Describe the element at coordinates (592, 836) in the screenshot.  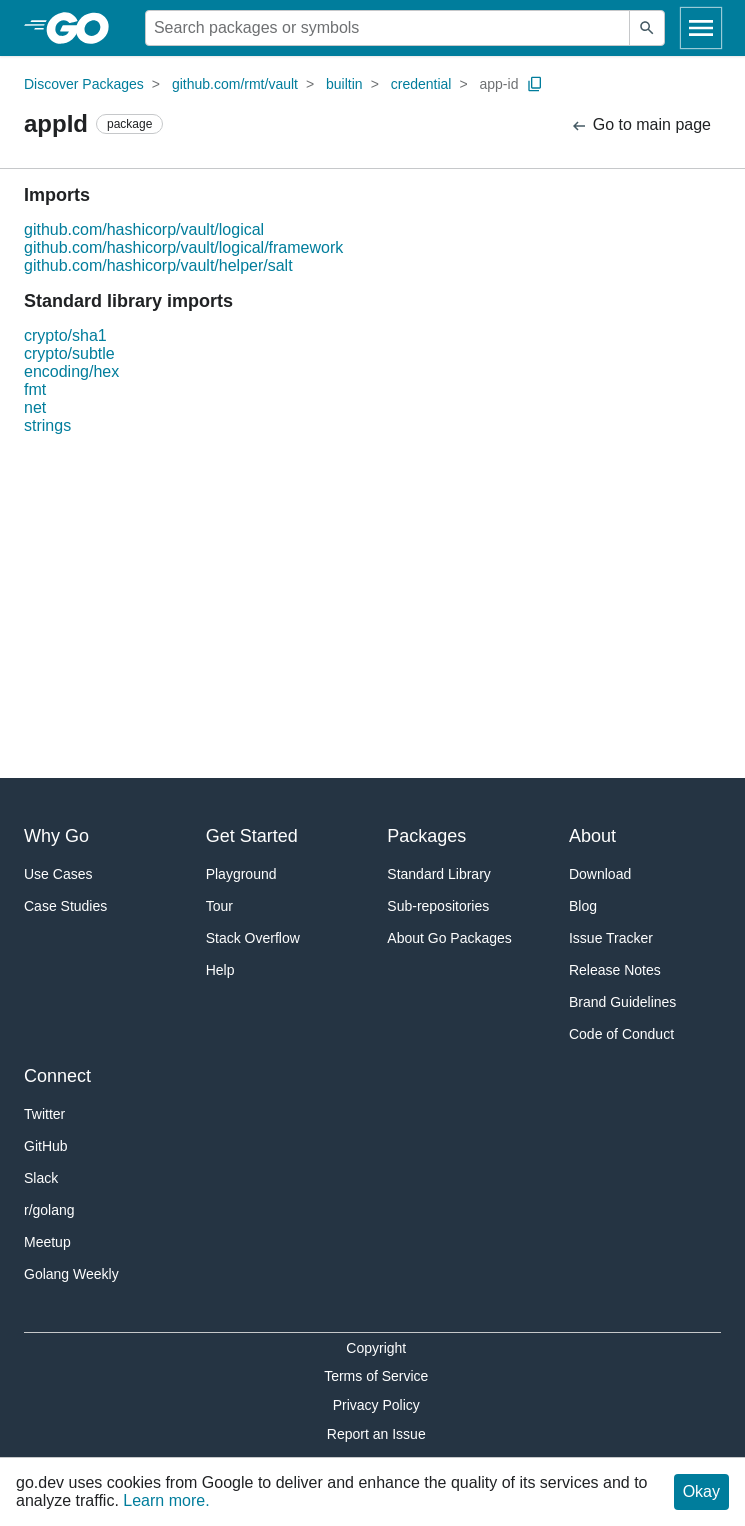
I see `About` at that location.